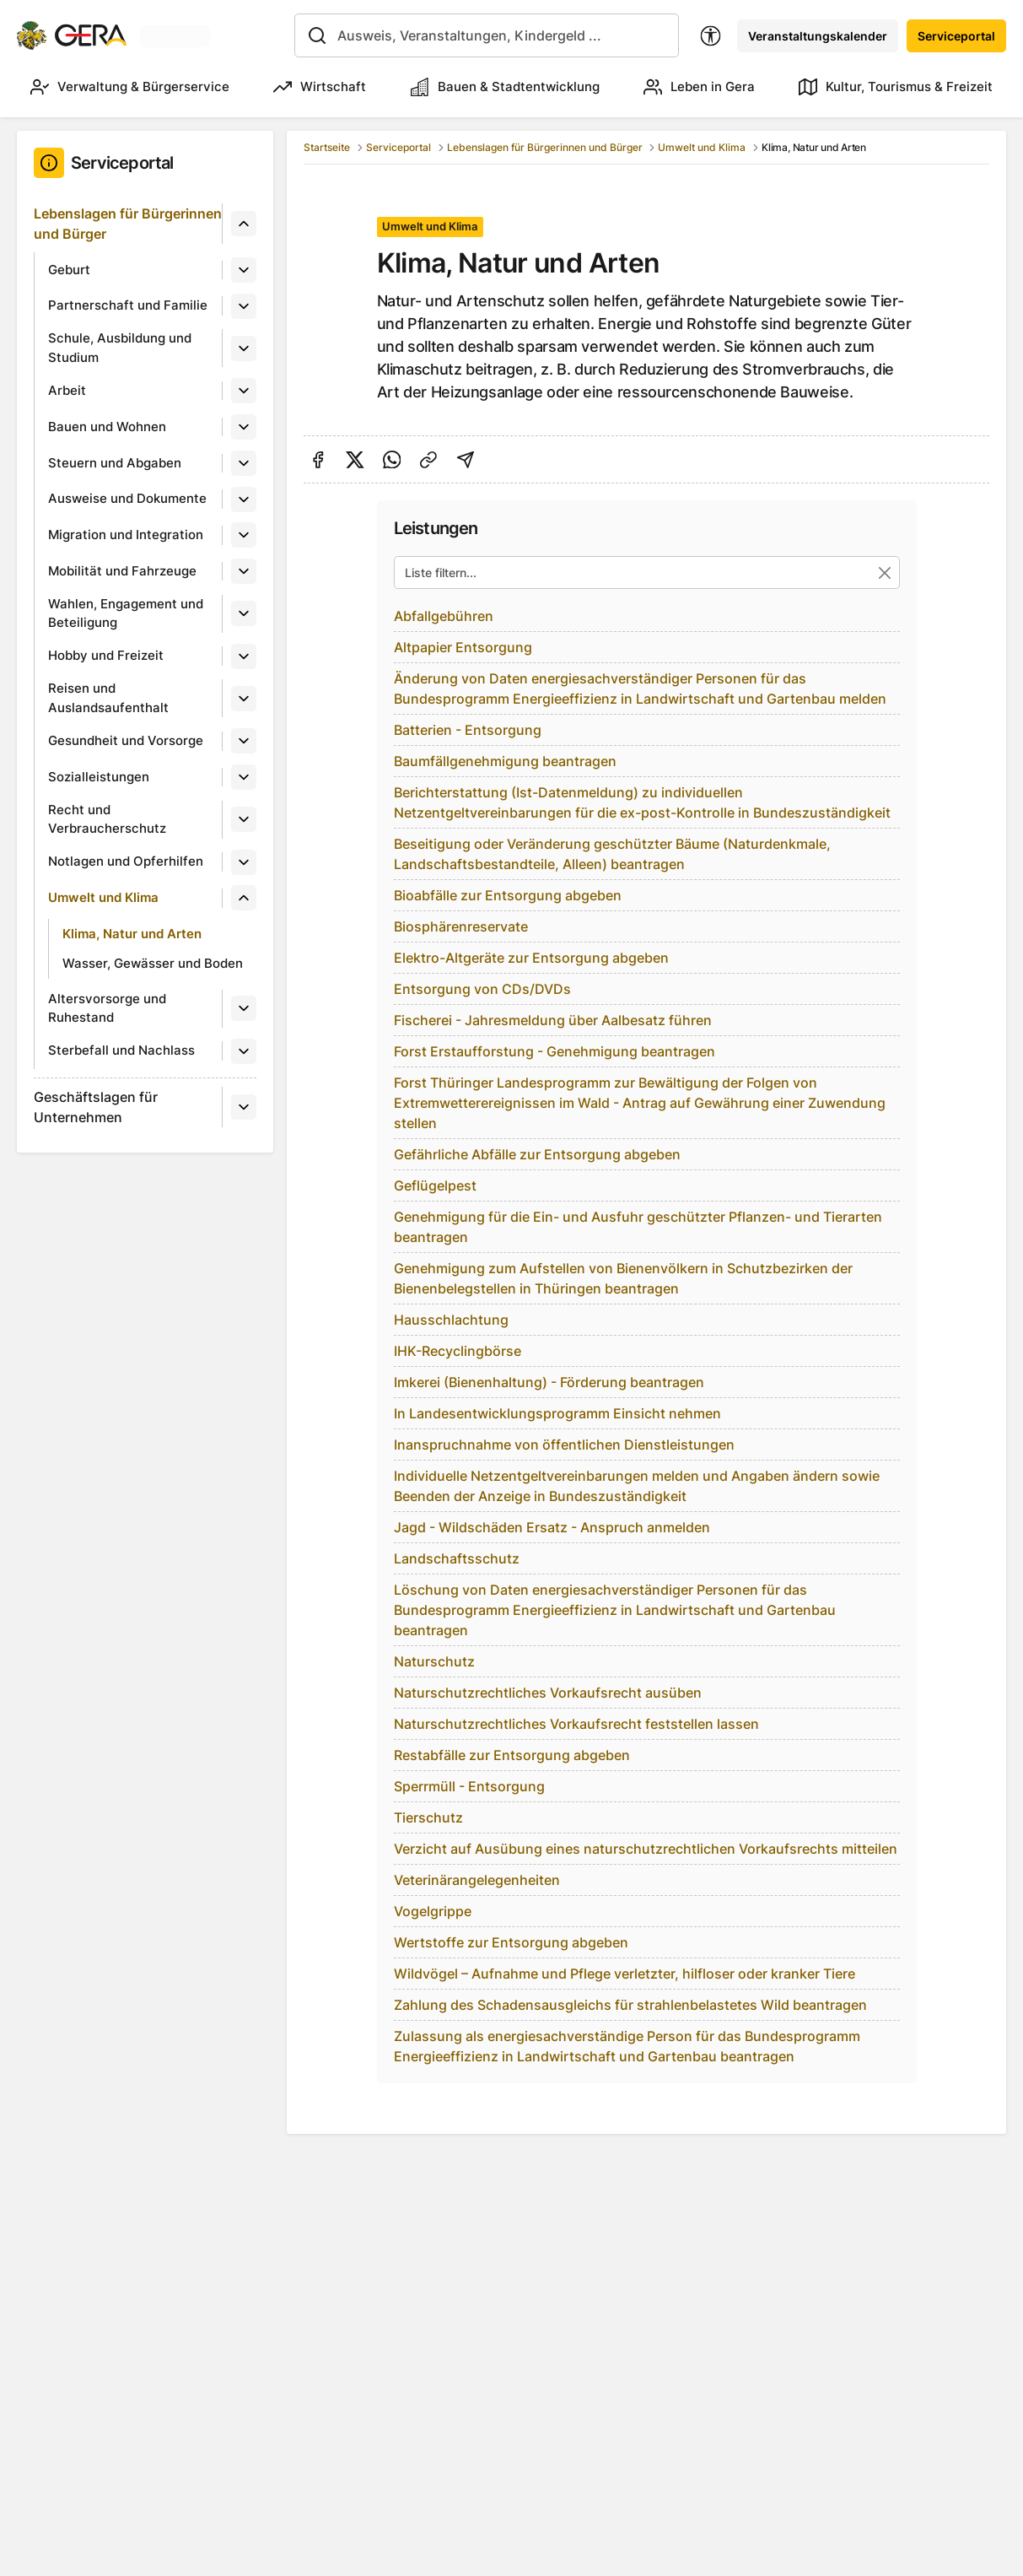 The width and height of the screenshot is (1023, 2576). I want to click on Entsorgung von CDs/DVDs, so click(482, 988).